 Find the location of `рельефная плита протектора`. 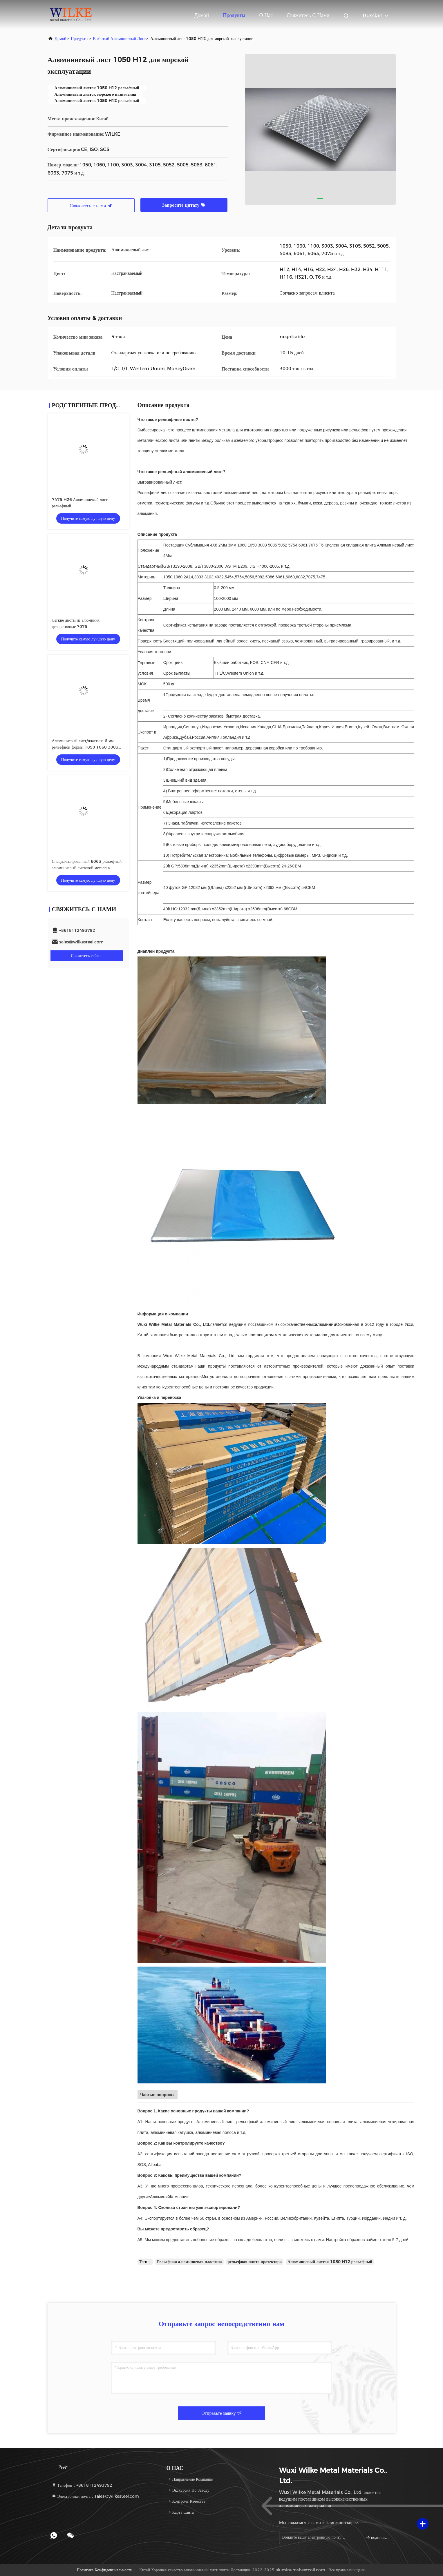

рельефная плита протектора is located at coordinates (255, 2261).